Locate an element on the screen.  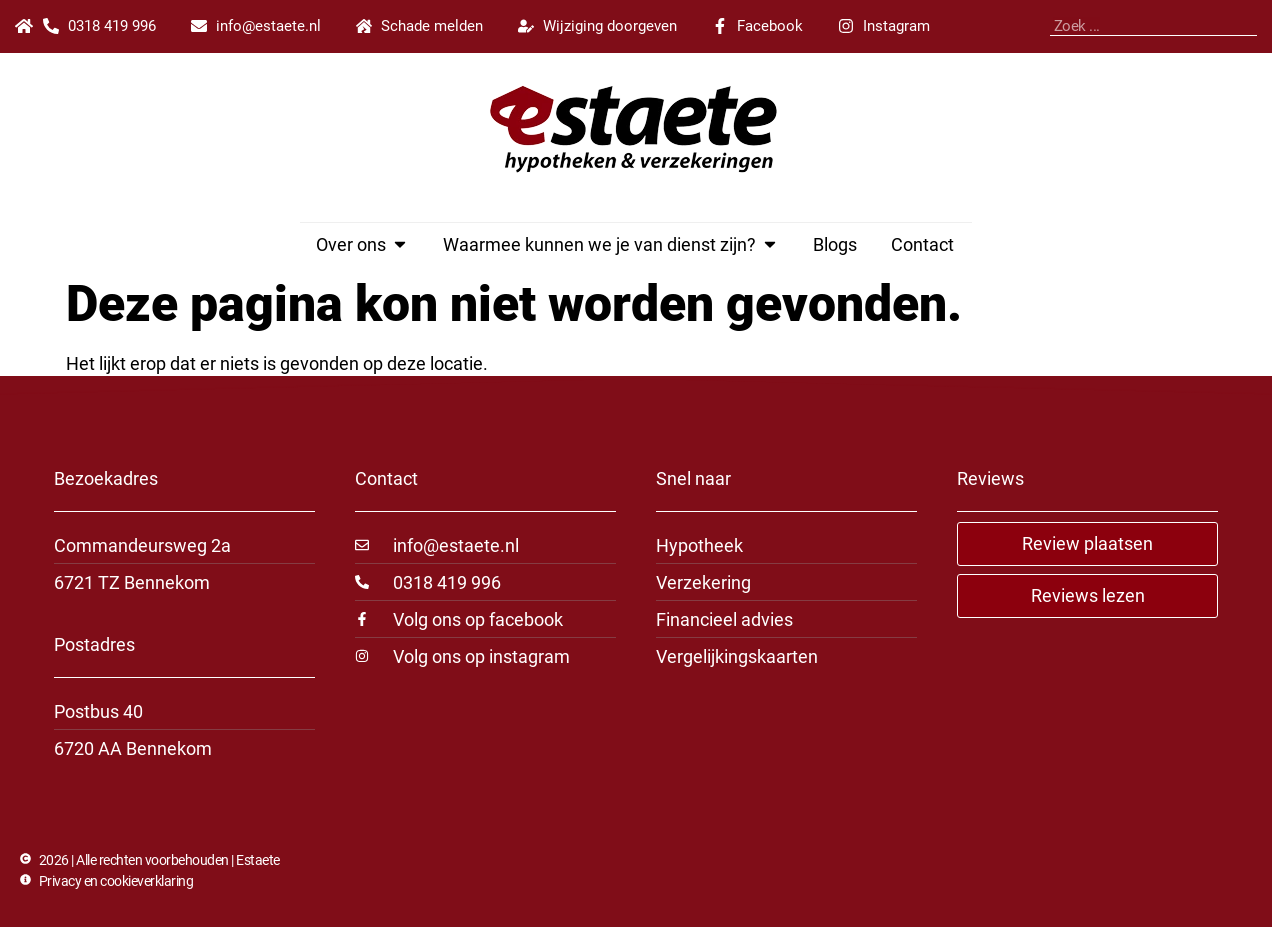
[Zoeken] is located at coordinates (1252, 26).